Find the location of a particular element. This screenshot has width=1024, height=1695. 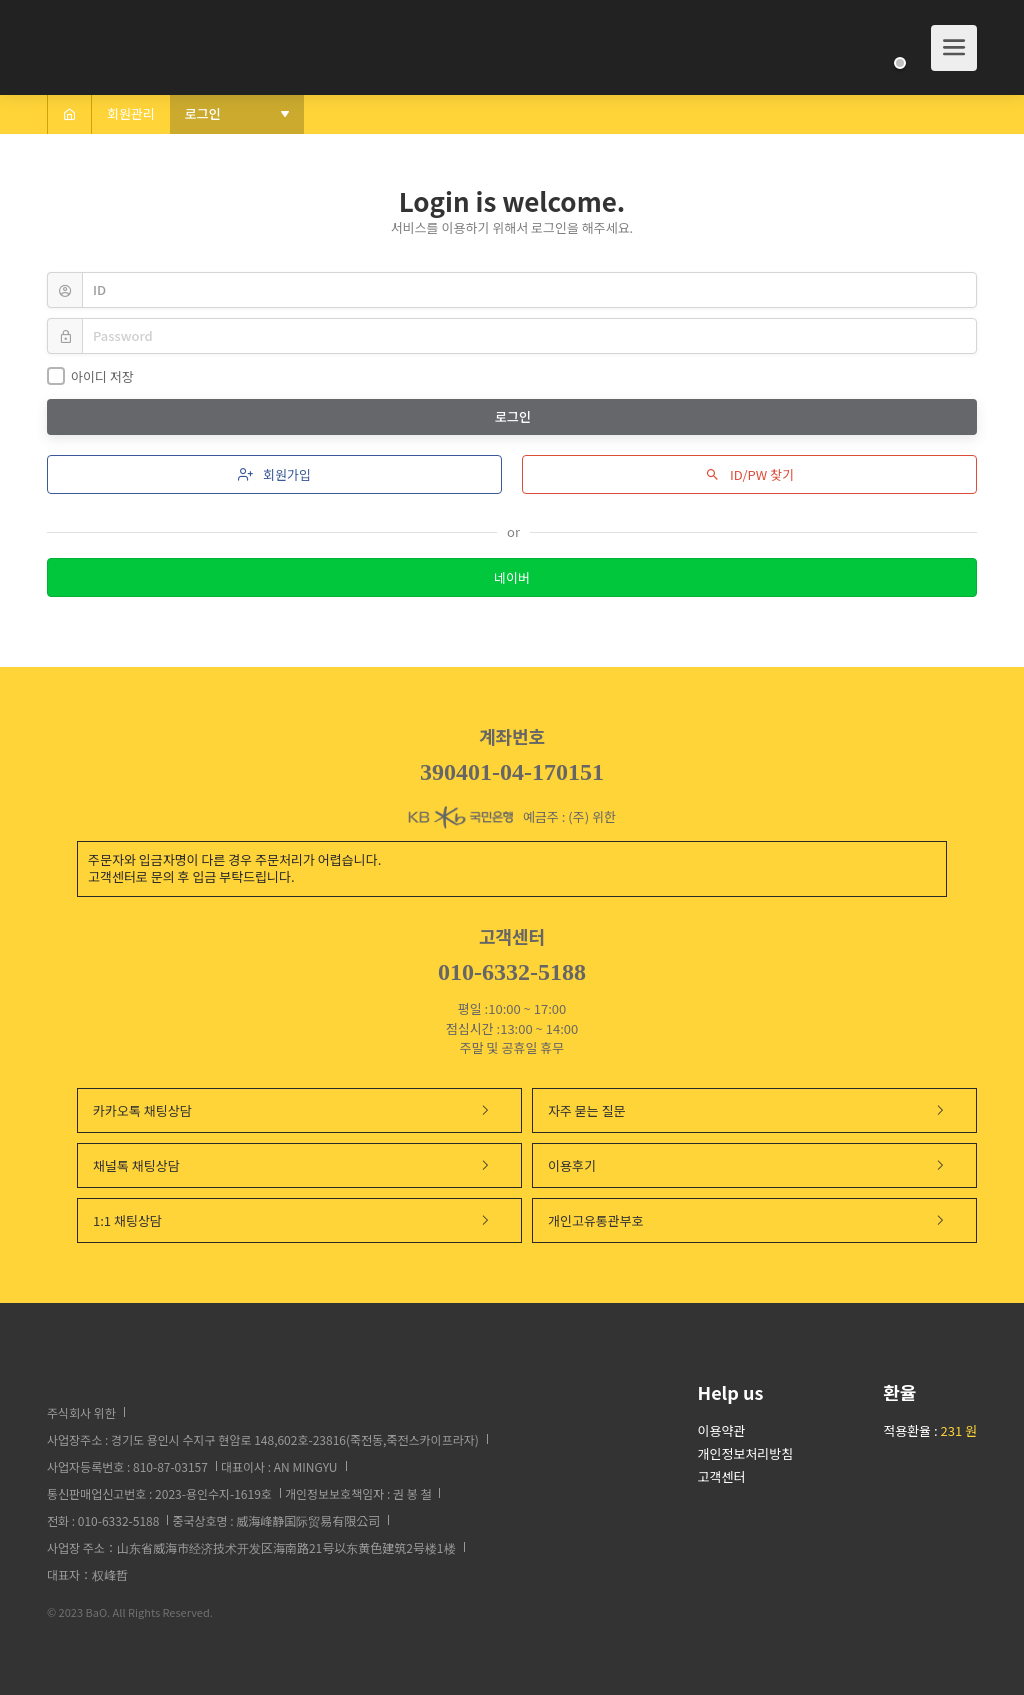

ID/PW 찾기 is located at coordinates (749, 474).